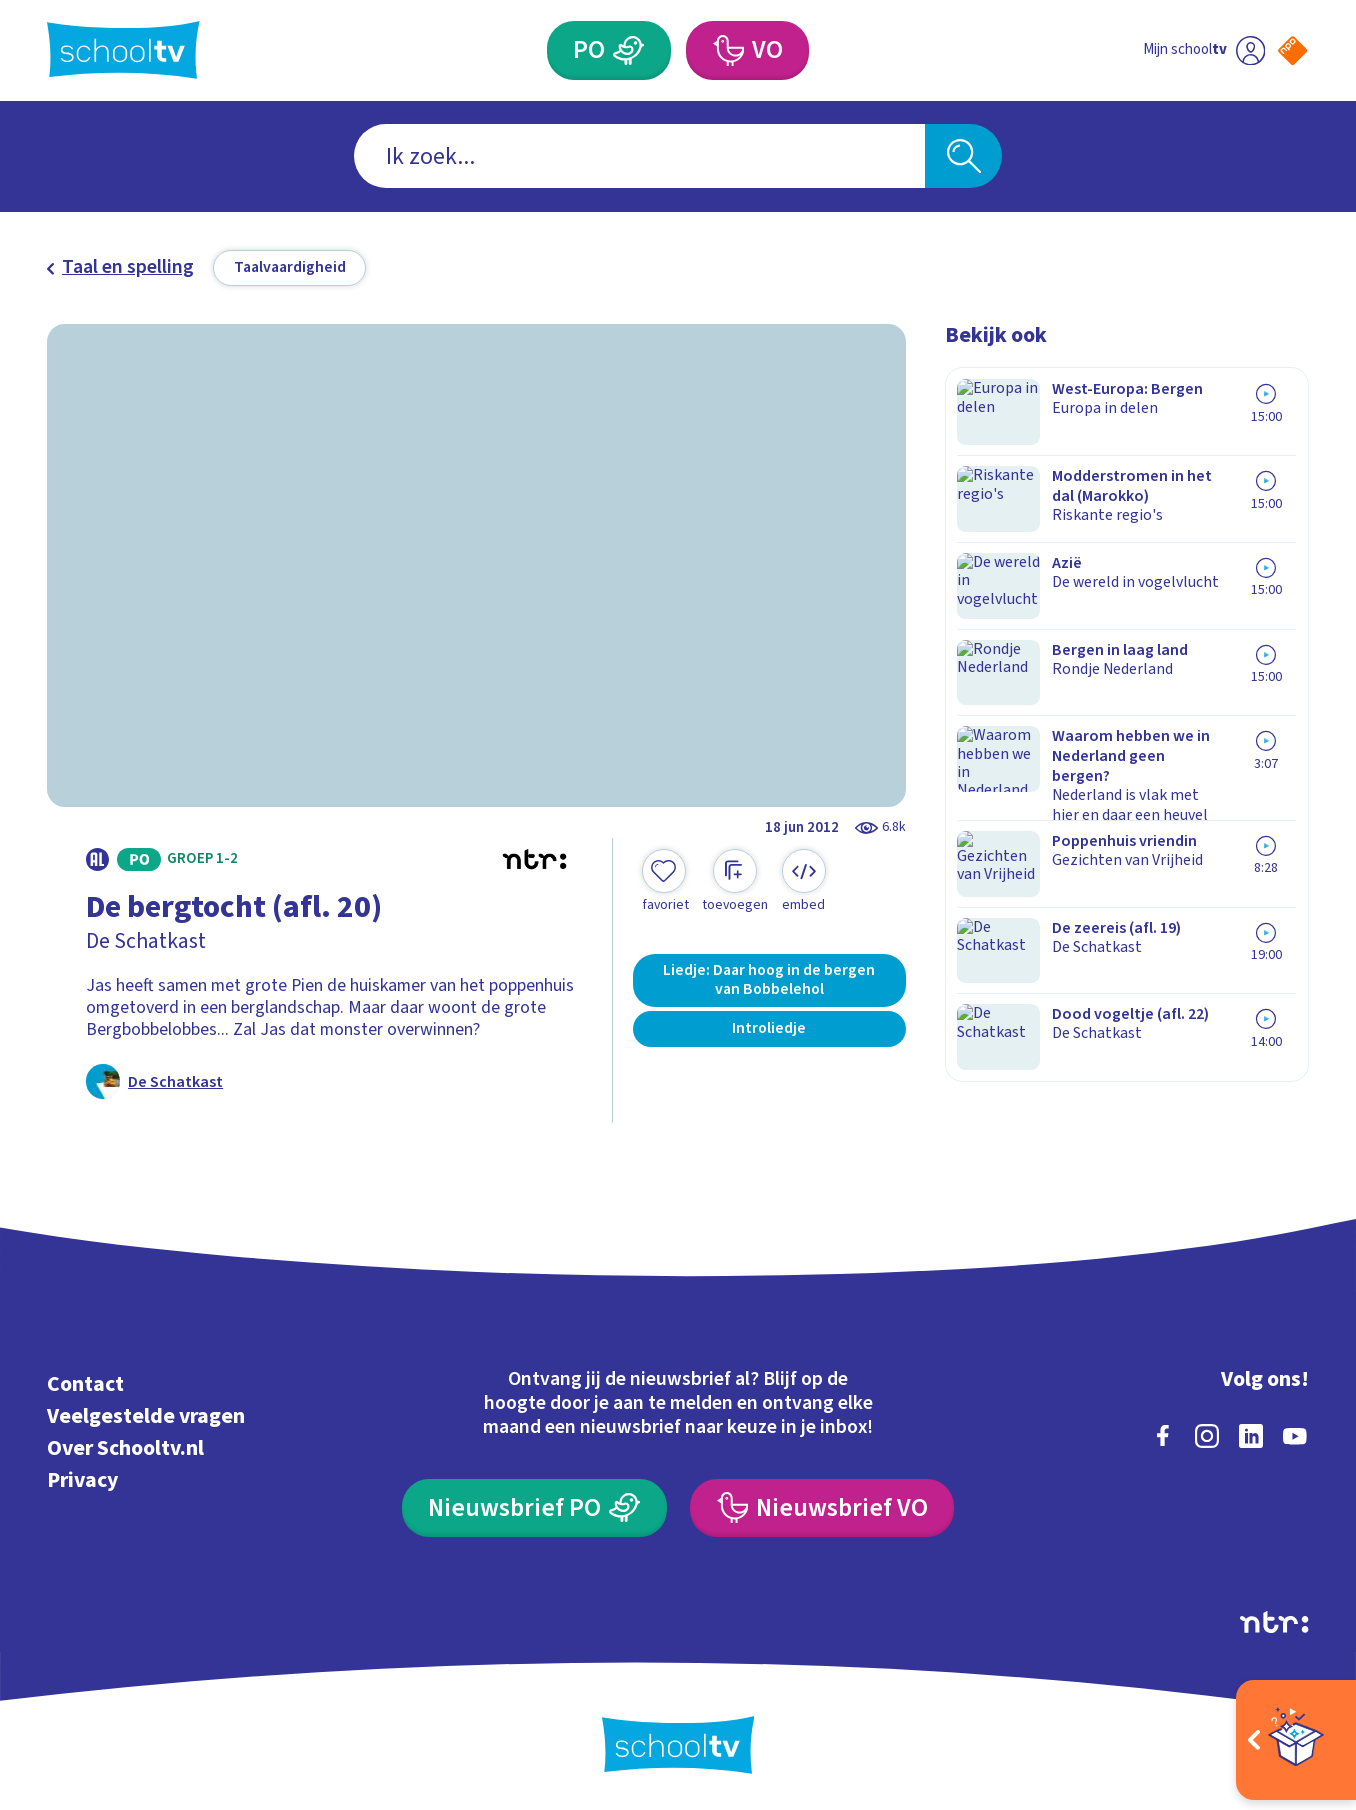  Describe the element at coordinates (82, 1477) in the screenshot. I see `Privacy` at that location.